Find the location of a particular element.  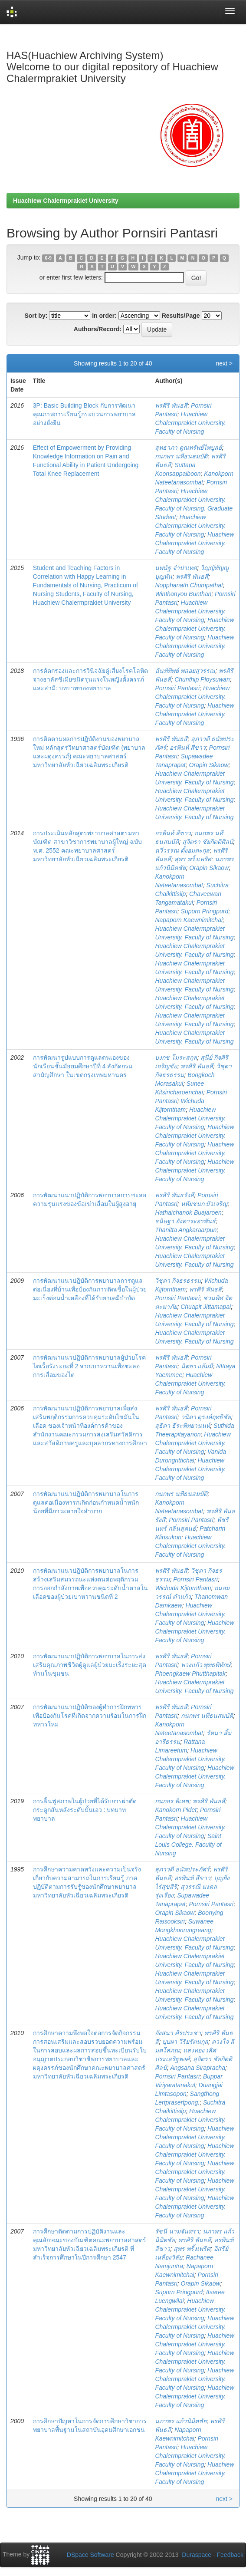

สุพร พริ้งเพริศ is located at coordinates (192, 859).